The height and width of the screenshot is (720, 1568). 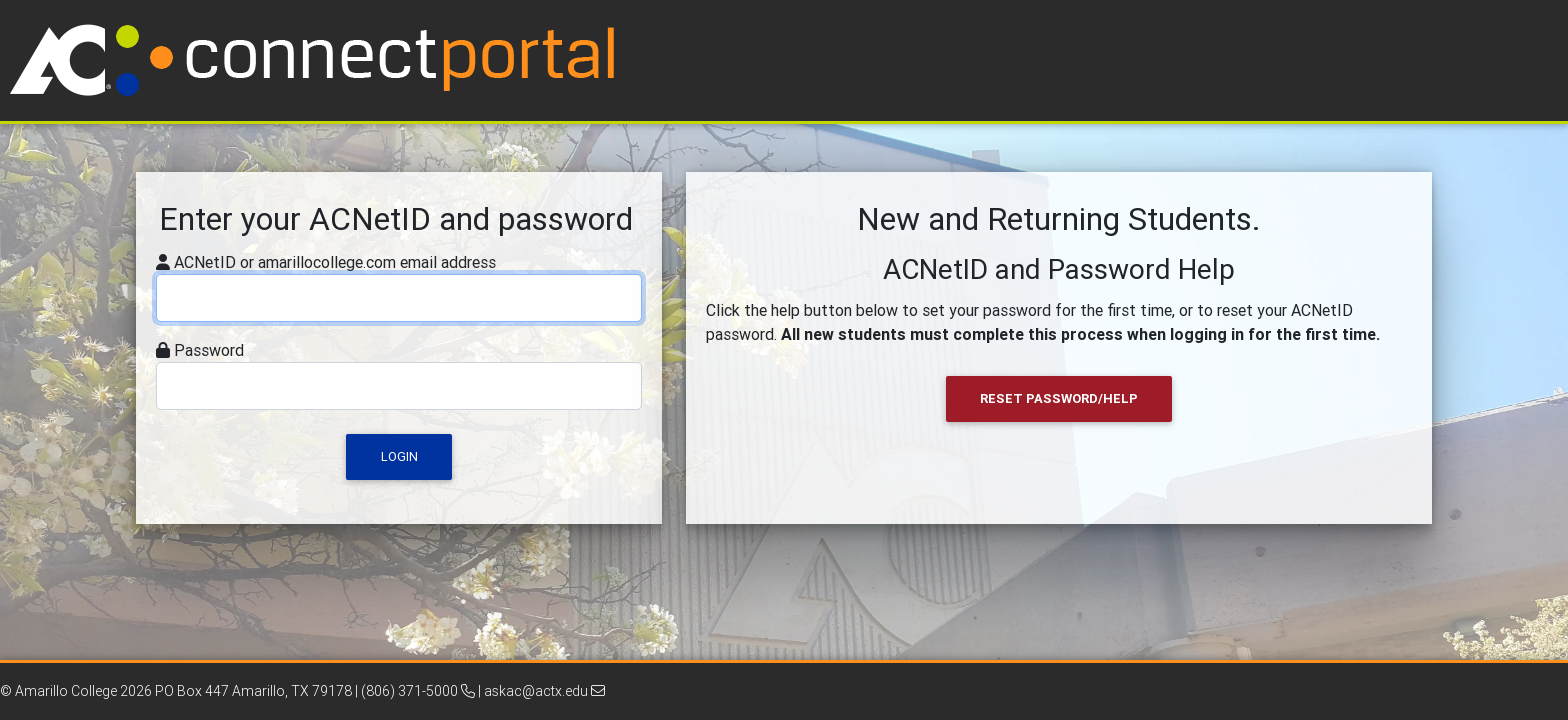 I want to click on (806) 371-5000, so click(x=418, y=691).